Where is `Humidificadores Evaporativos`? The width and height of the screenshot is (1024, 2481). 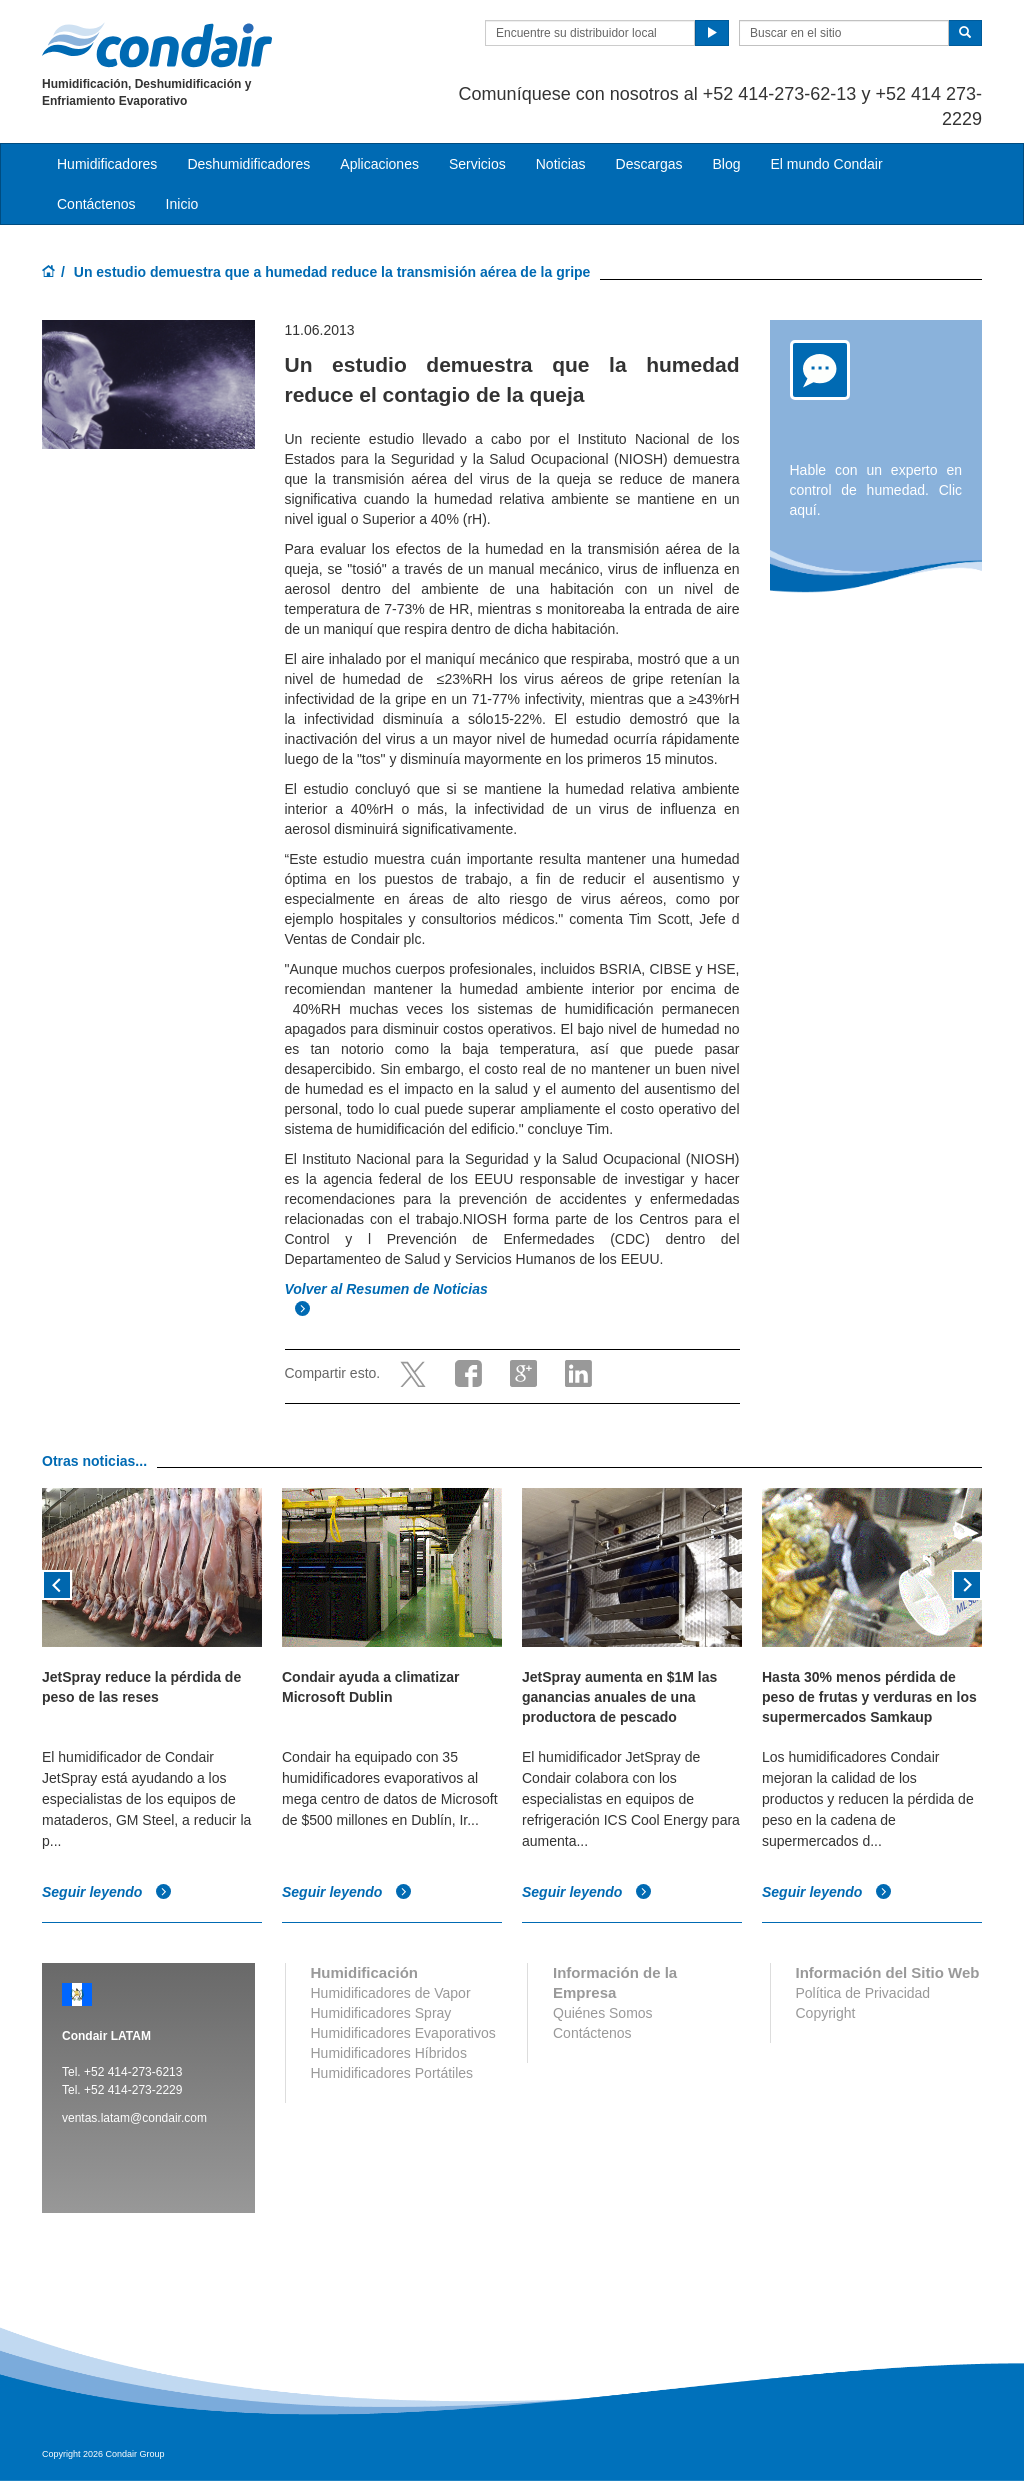 Humidificadores Evaporativos is located at coordinates (403, 2033).